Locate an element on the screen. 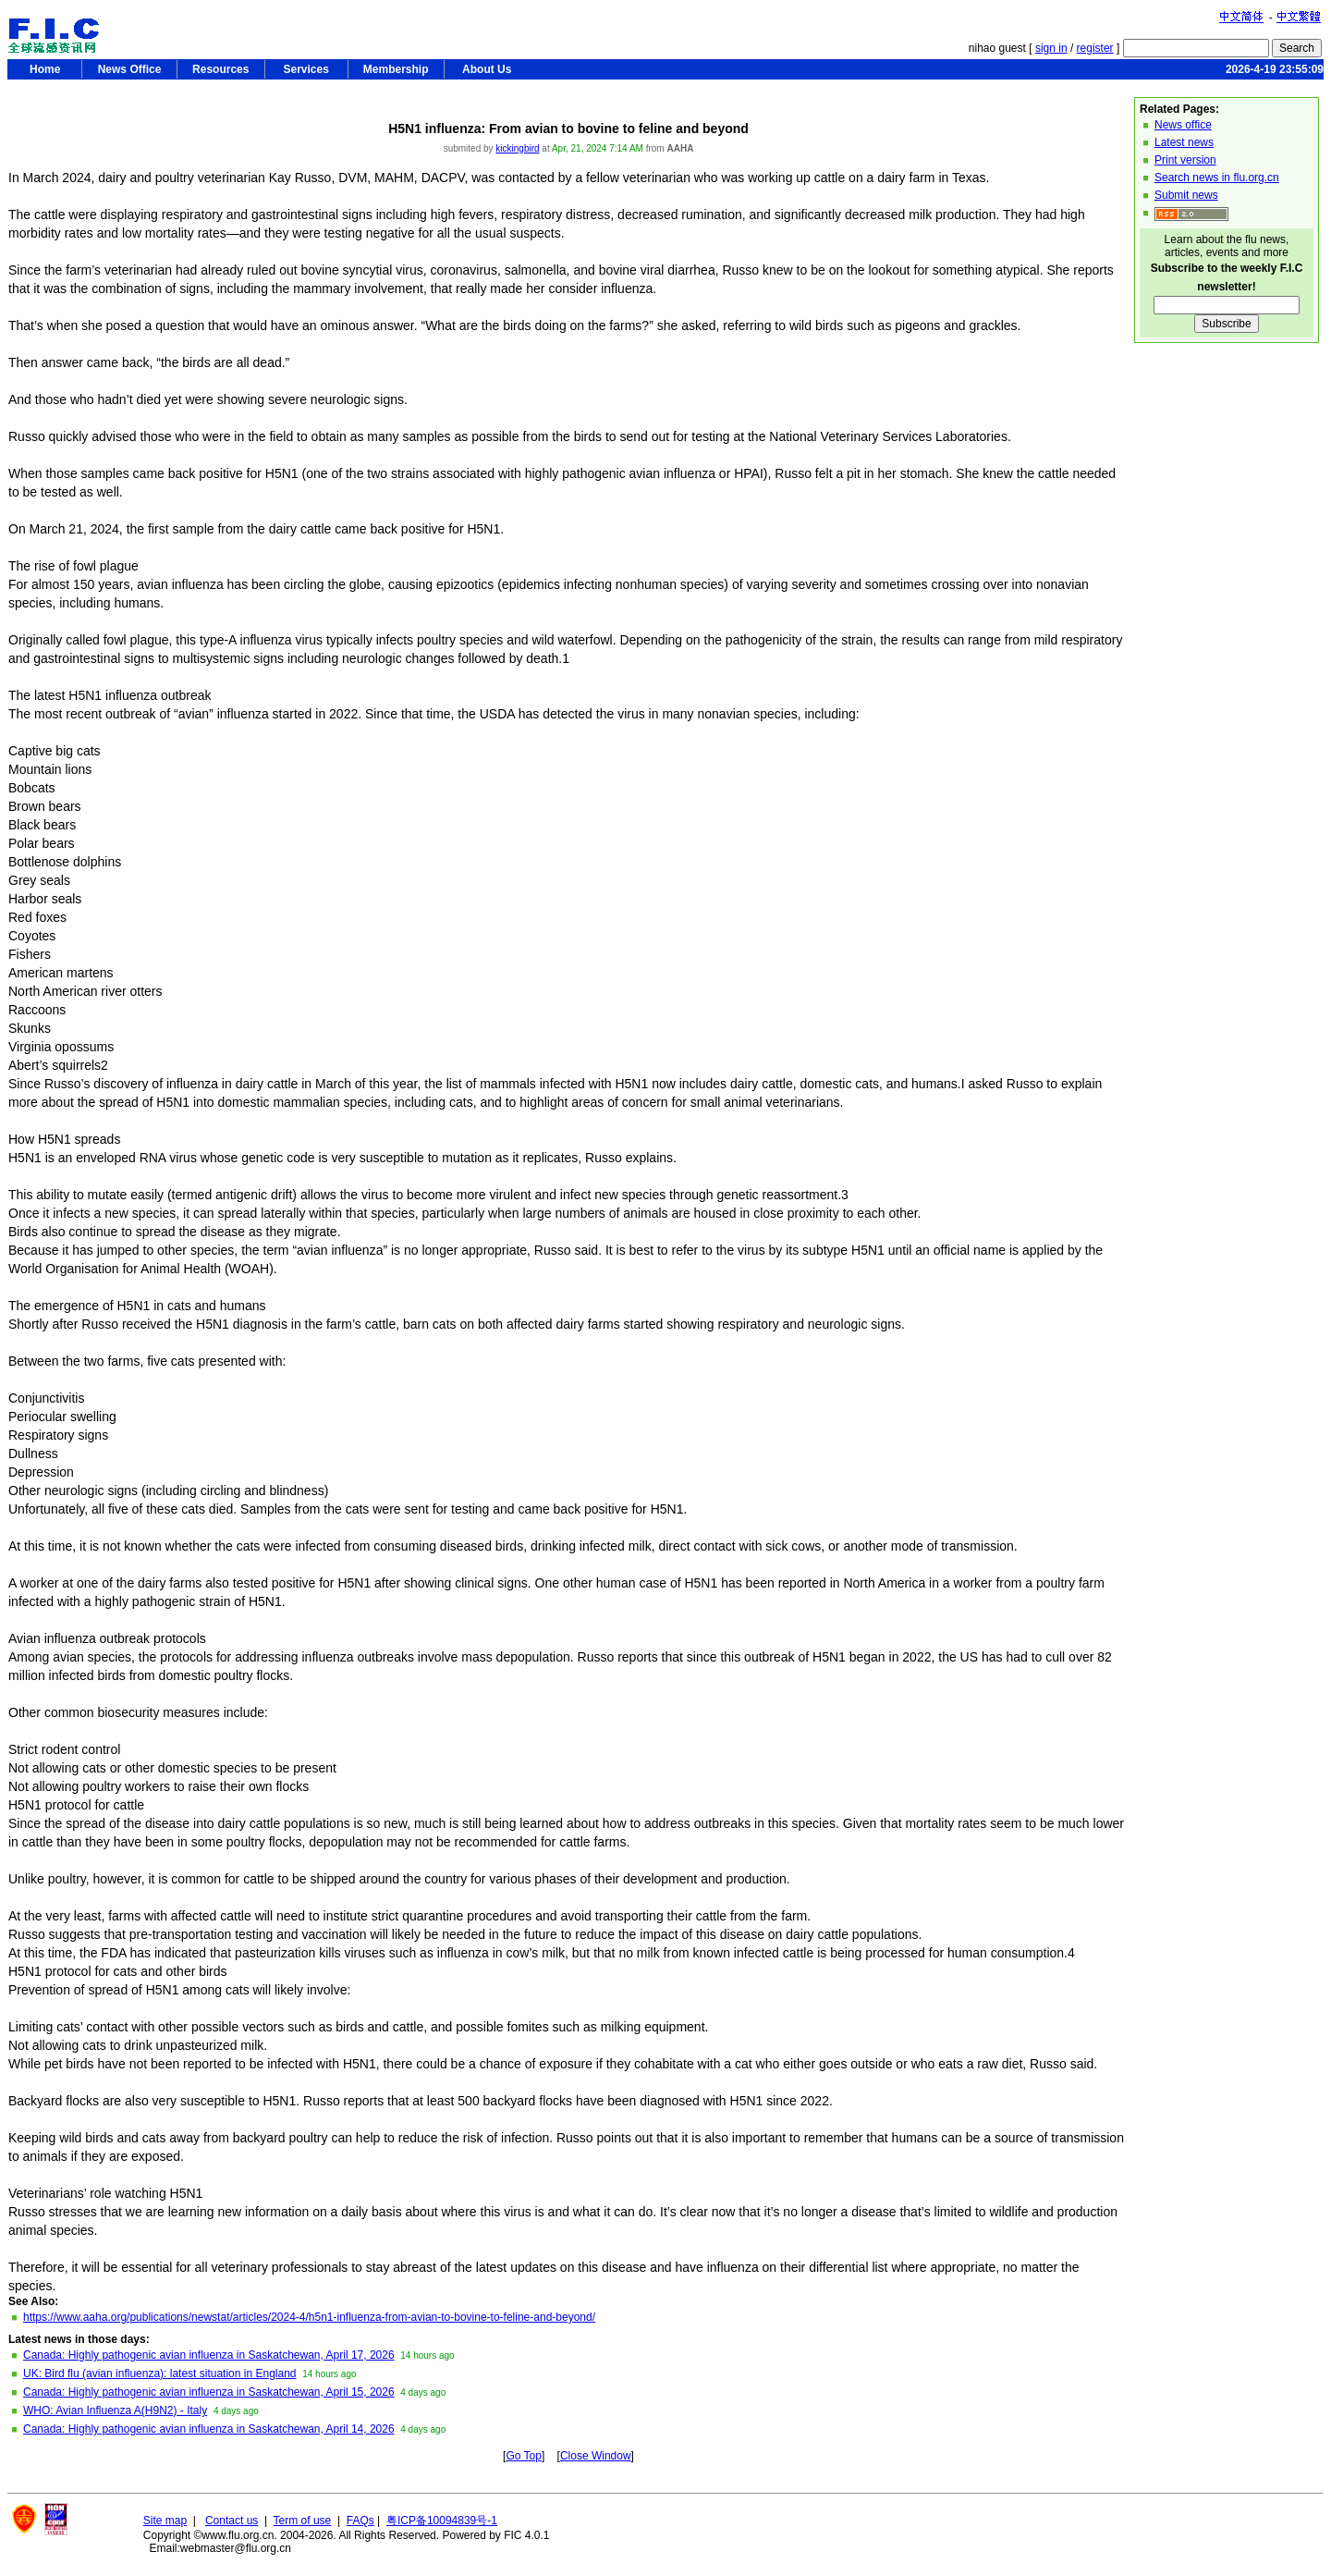  粤ICP备10094839号-1 is located at coordinates (441, 2520).